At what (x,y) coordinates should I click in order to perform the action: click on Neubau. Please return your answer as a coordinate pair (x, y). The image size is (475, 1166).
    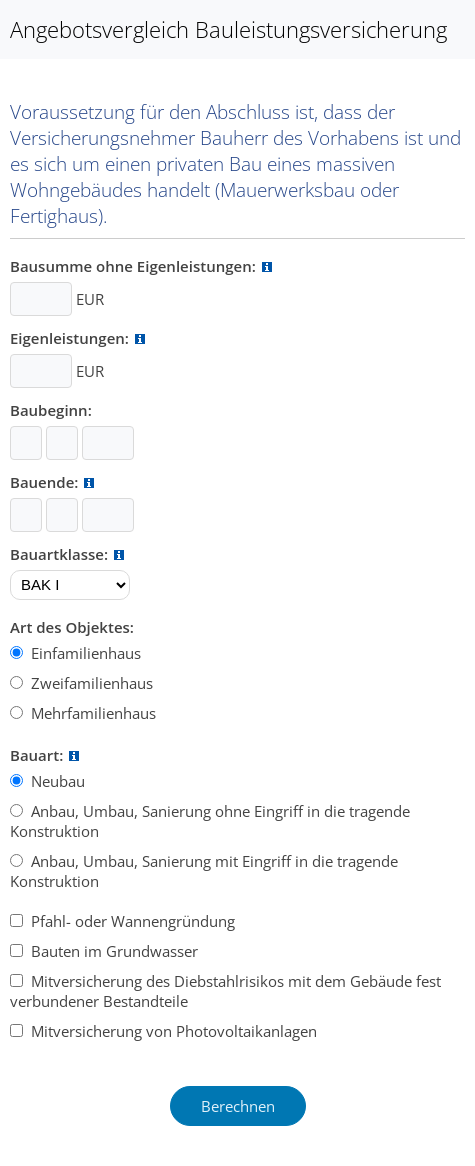
    Looking at the image, I should click on (56, 781).